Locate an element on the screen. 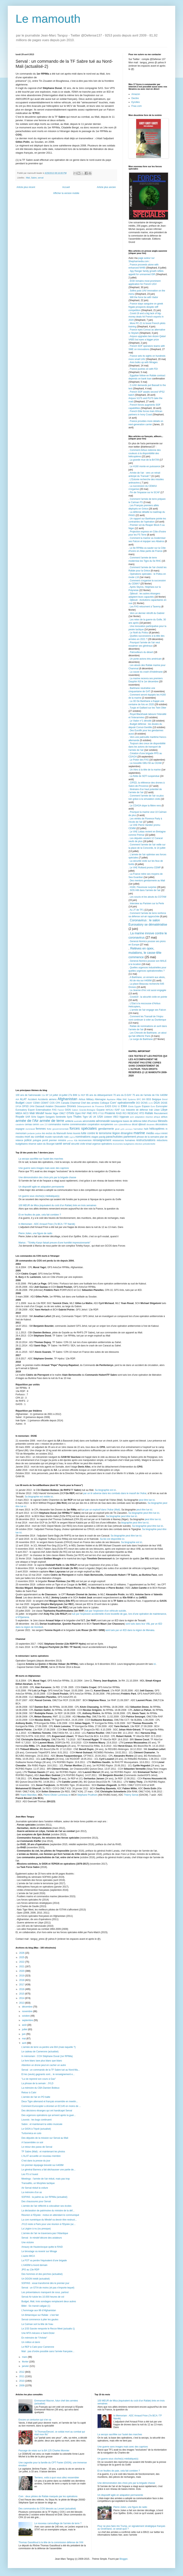 Image resolution: width=183 pixels, height=2576 pixels. Drones is located at coordinates (71, 1106).